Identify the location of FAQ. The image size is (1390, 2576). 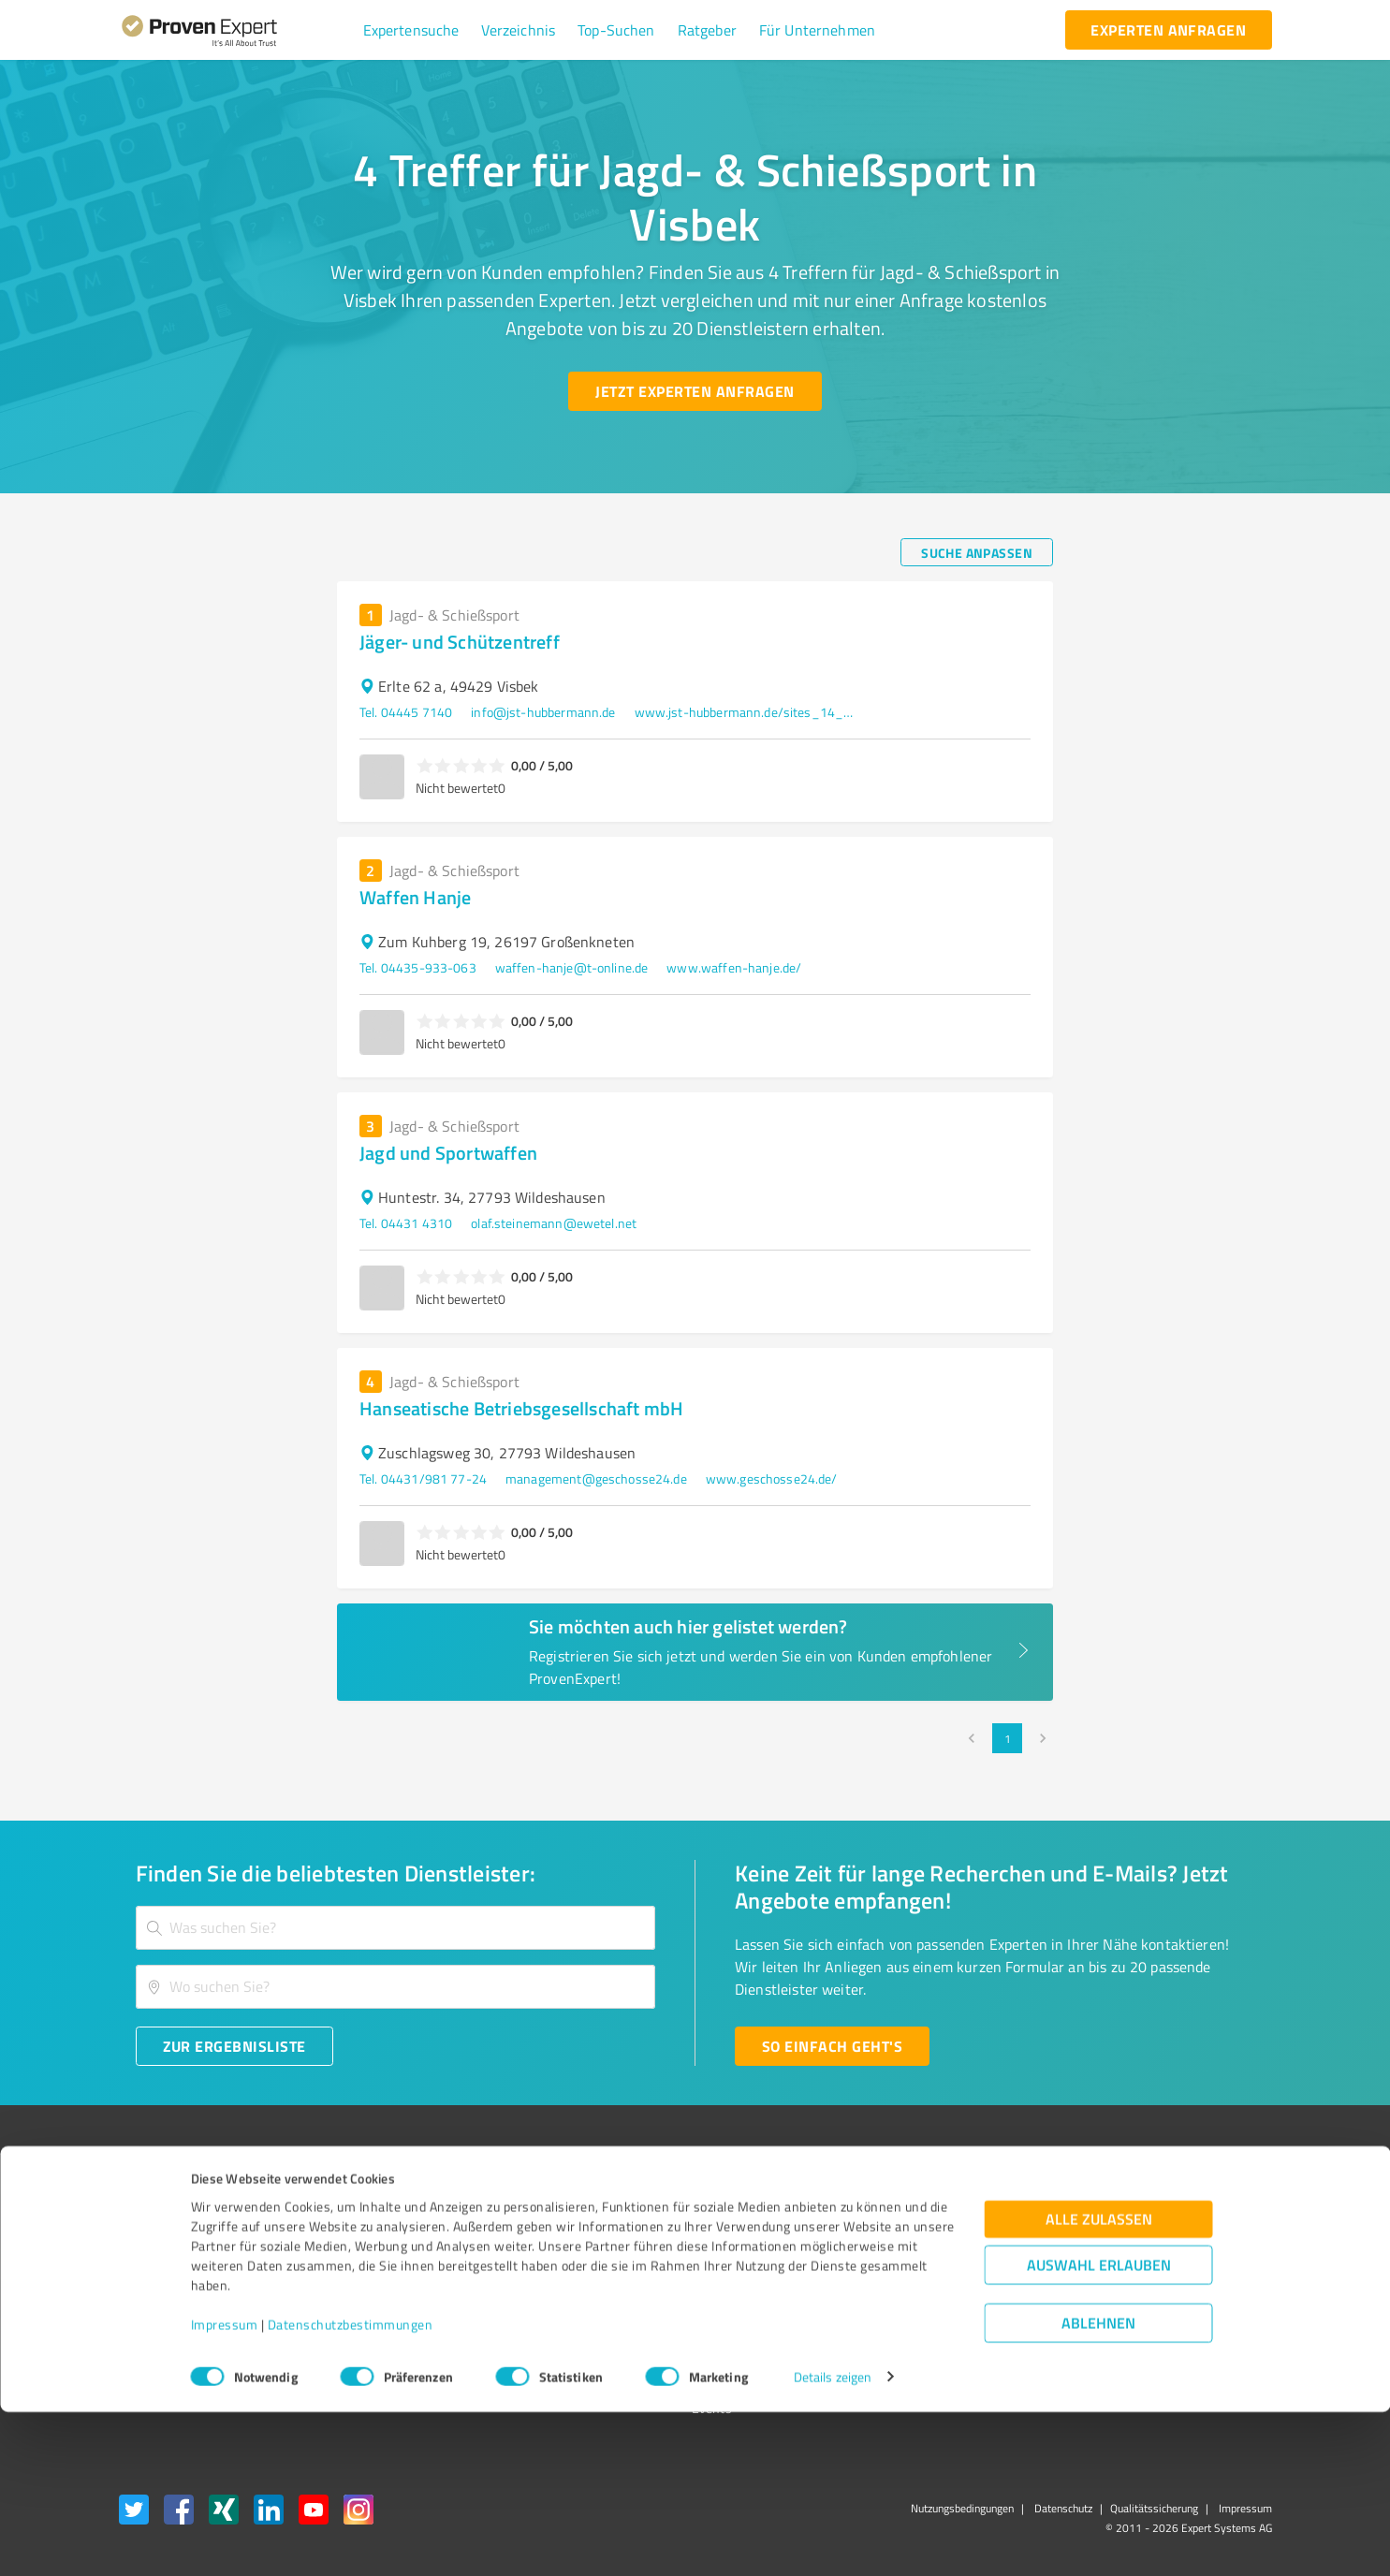
(633, 2242).